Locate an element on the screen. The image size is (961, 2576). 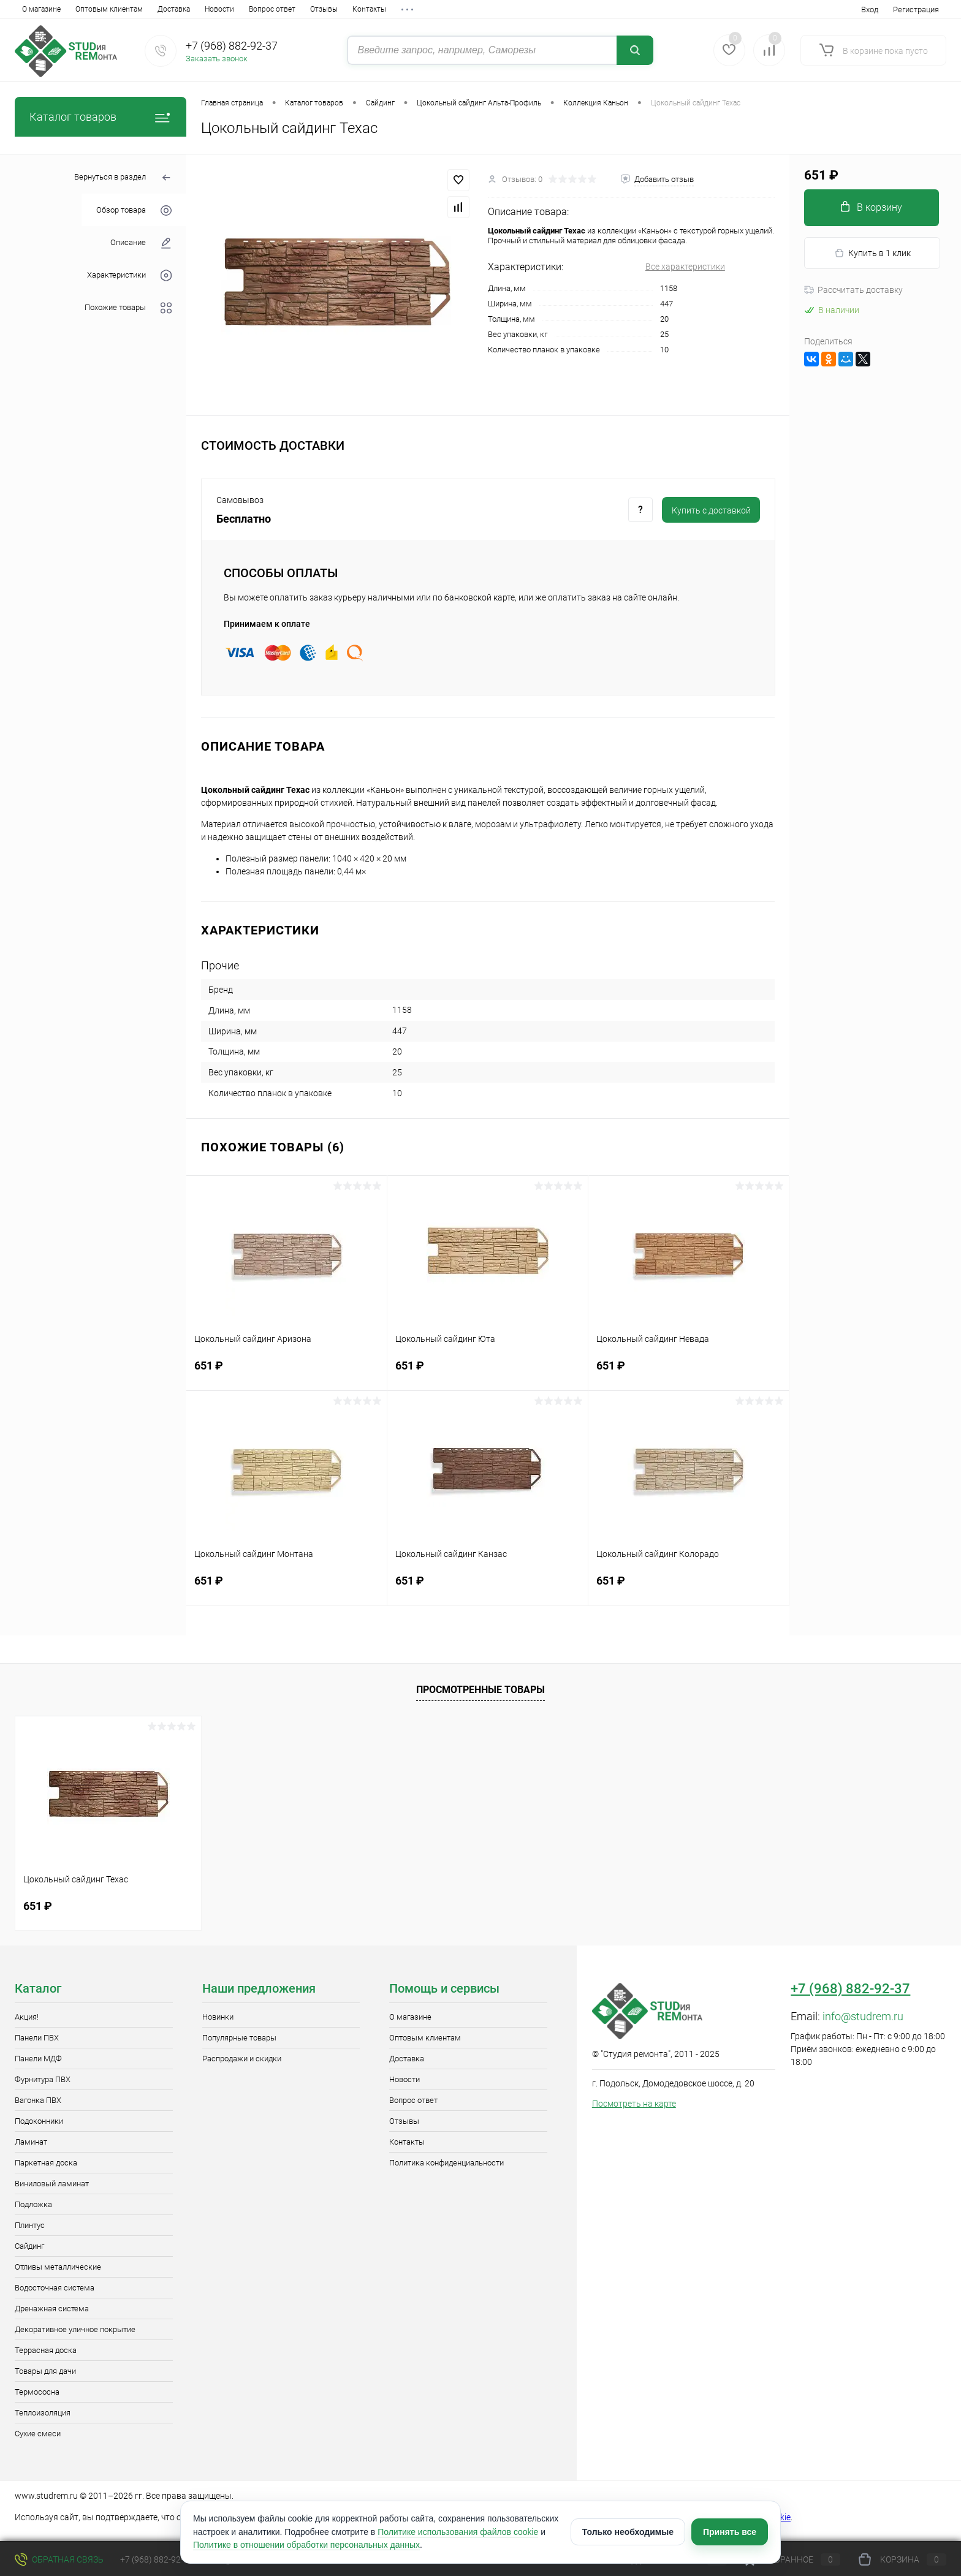
Плинтус is located at coordinates (30, 2225).